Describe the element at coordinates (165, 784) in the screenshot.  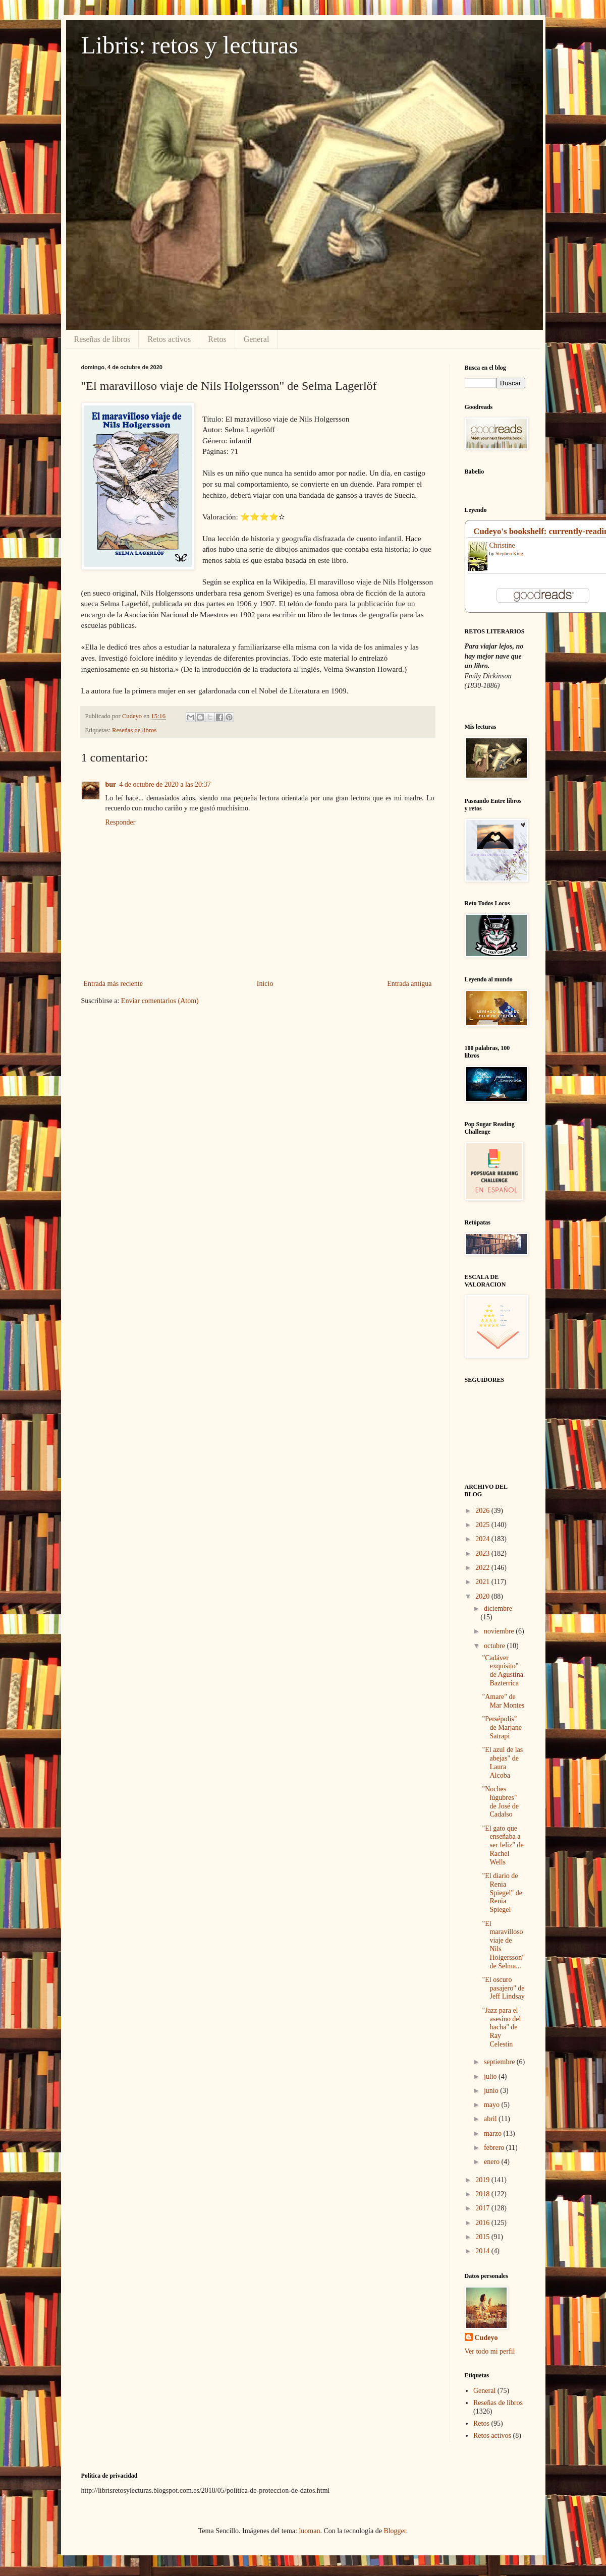
I see `4 de octubre de 2020 a las 20:37` at that location.